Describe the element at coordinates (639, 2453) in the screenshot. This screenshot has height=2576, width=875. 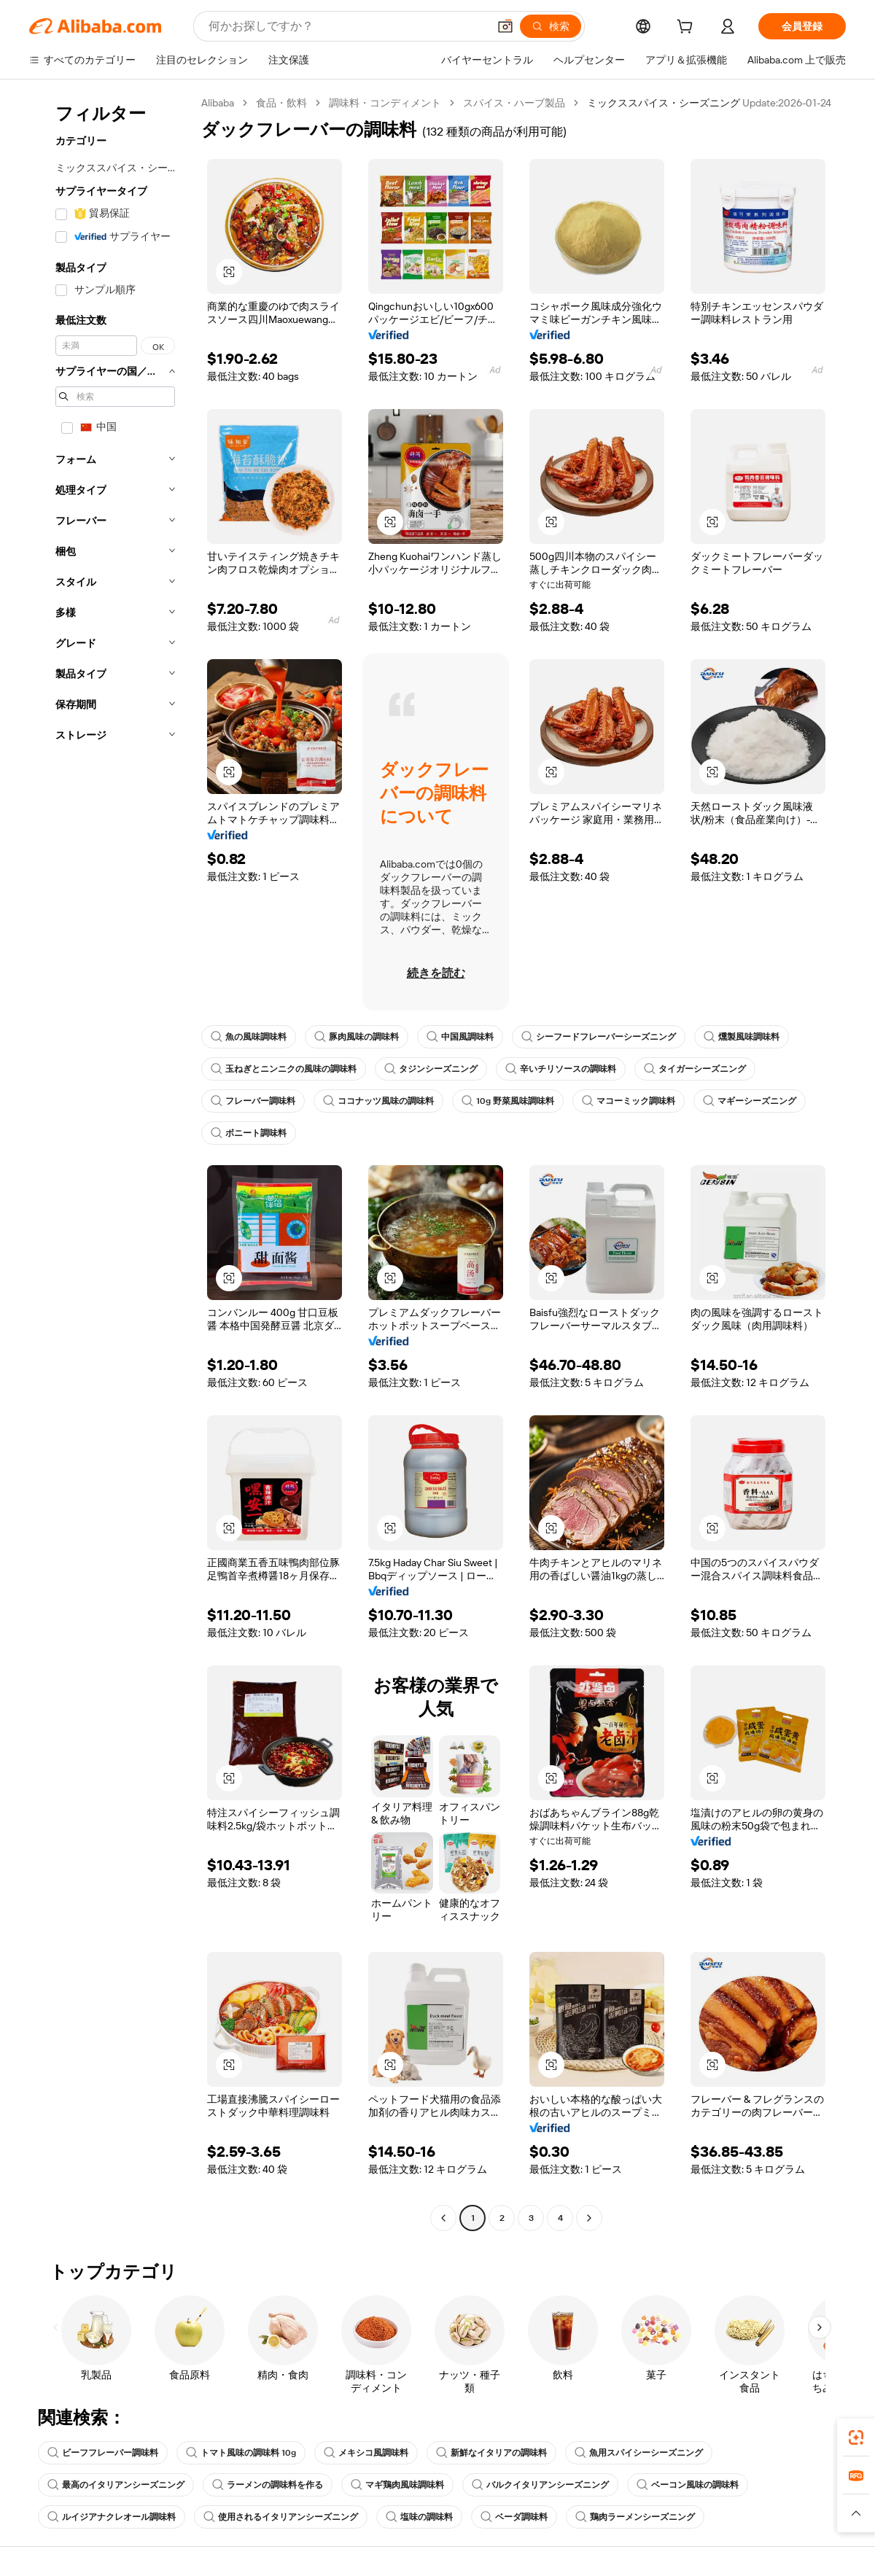
I see `魚用スパイシーシーズニング` at that location.